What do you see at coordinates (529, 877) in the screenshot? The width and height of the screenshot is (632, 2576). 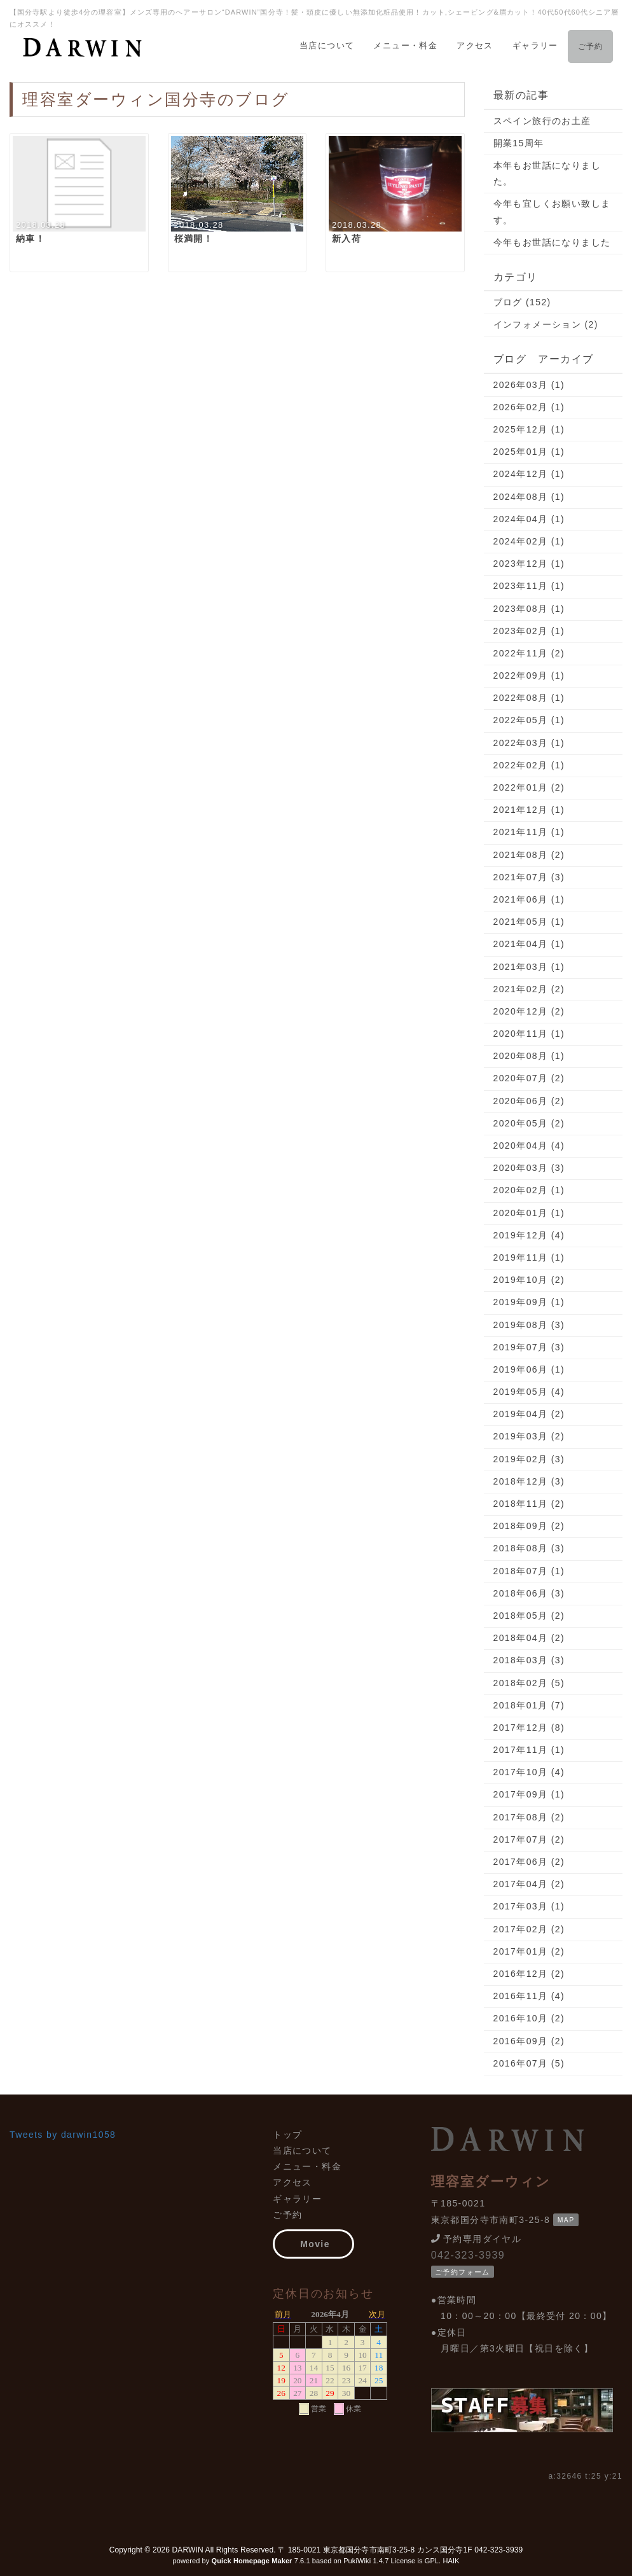 I see `2021年07月 (3)` at bounding box center [529, 877].